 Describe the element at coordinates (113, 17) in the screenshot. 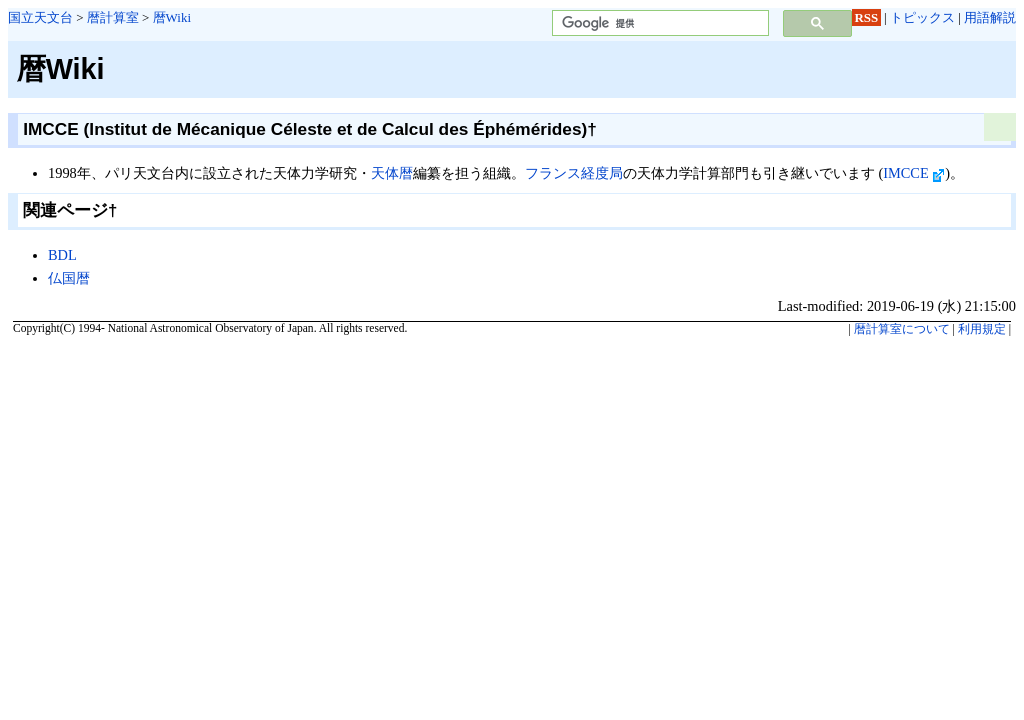

I see `暦計算室` at that location.